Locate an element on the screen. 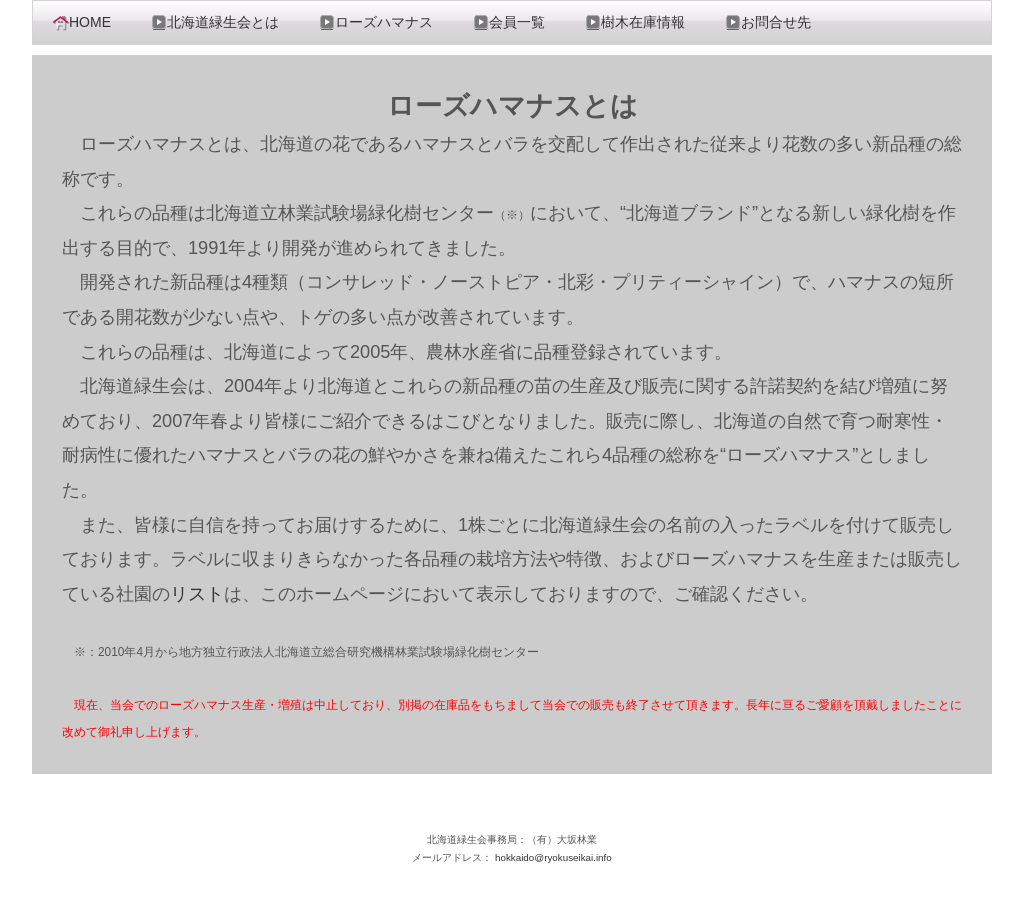 The height and width of the screenshot is (898, 1024). ローズハマナス is located at coordinates (376, 22).